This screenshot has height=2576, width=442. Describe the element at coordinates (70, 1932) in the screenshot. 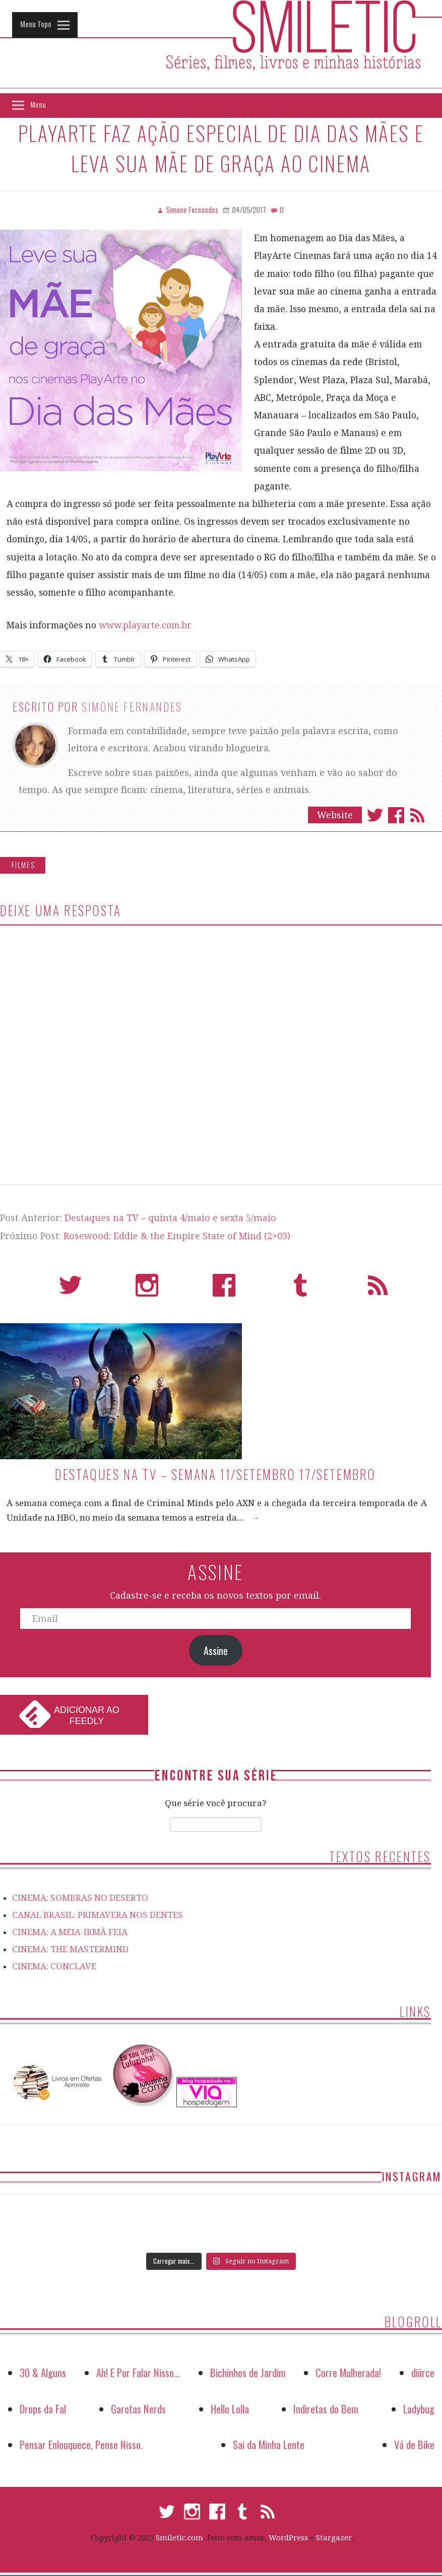

I see `CINEMA: A MEIA-IRMÃ FEIA` at that location.